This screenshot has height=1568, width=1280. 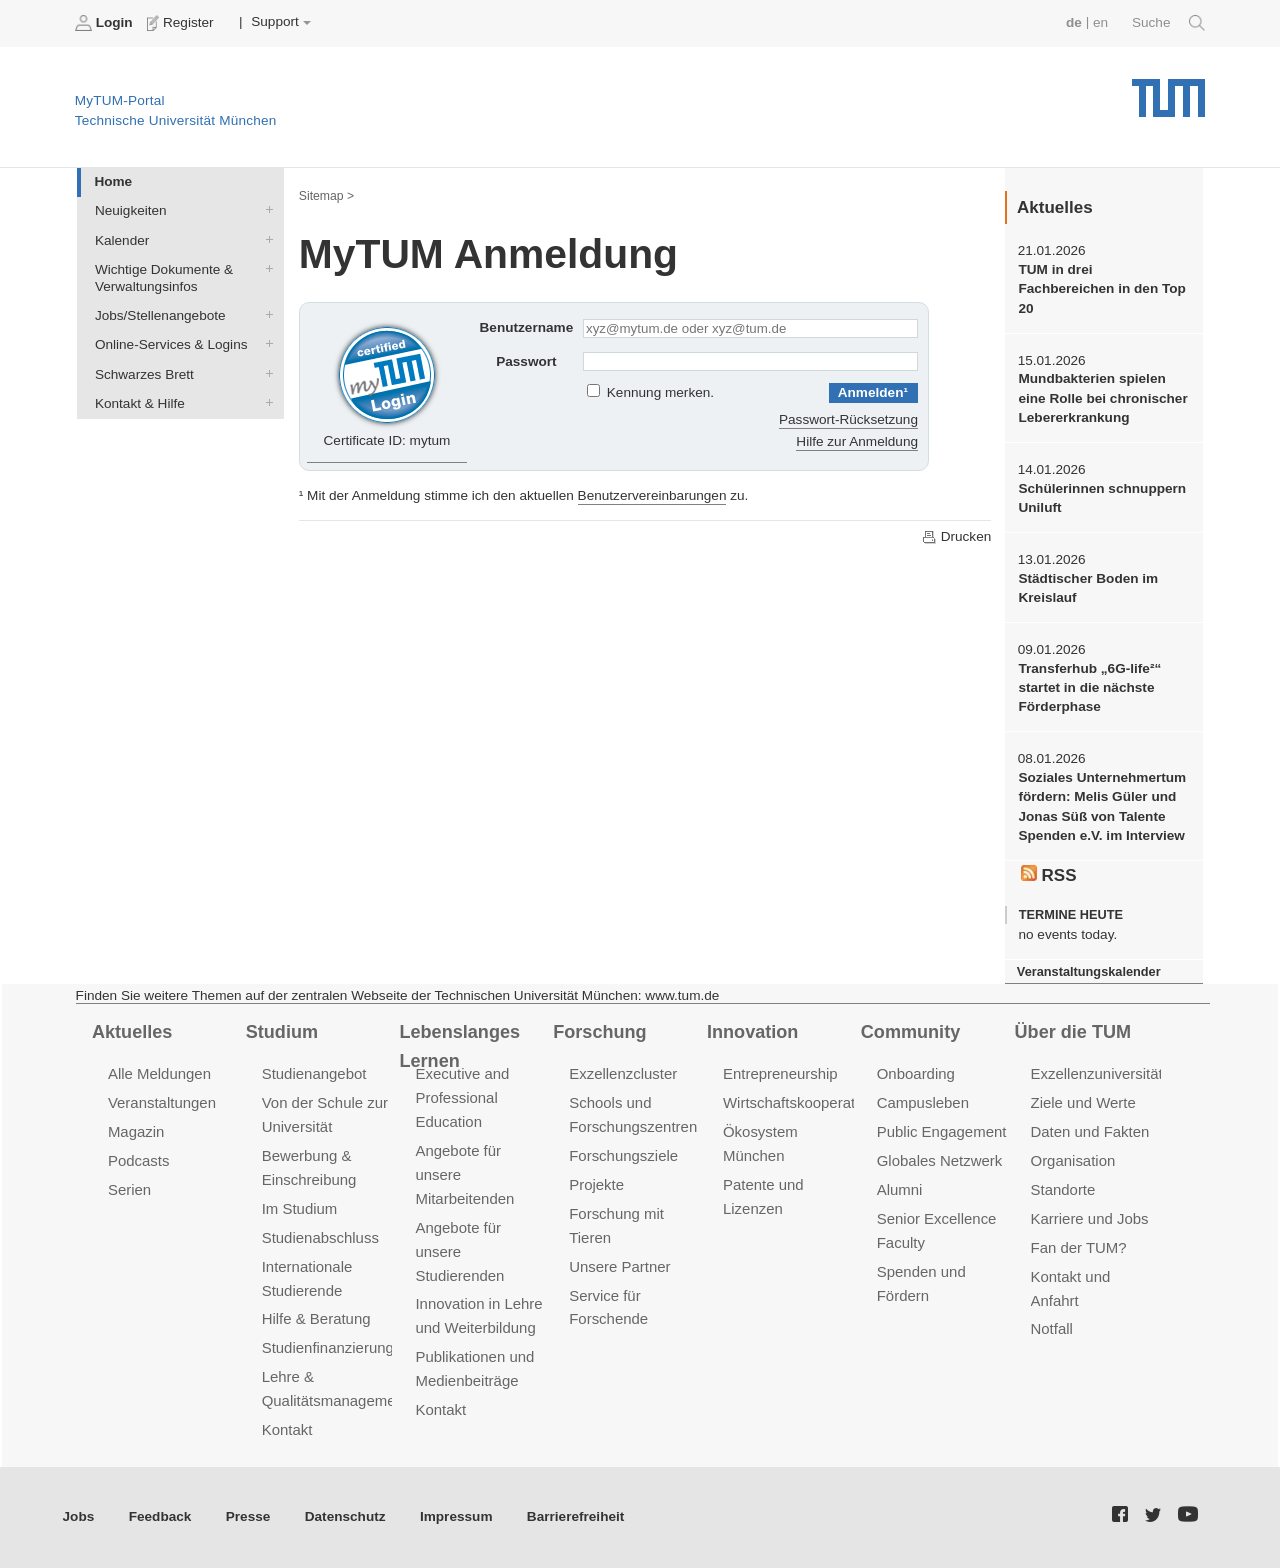 I want to click on Daten und Fakten, so click(x=1090, y=1131).